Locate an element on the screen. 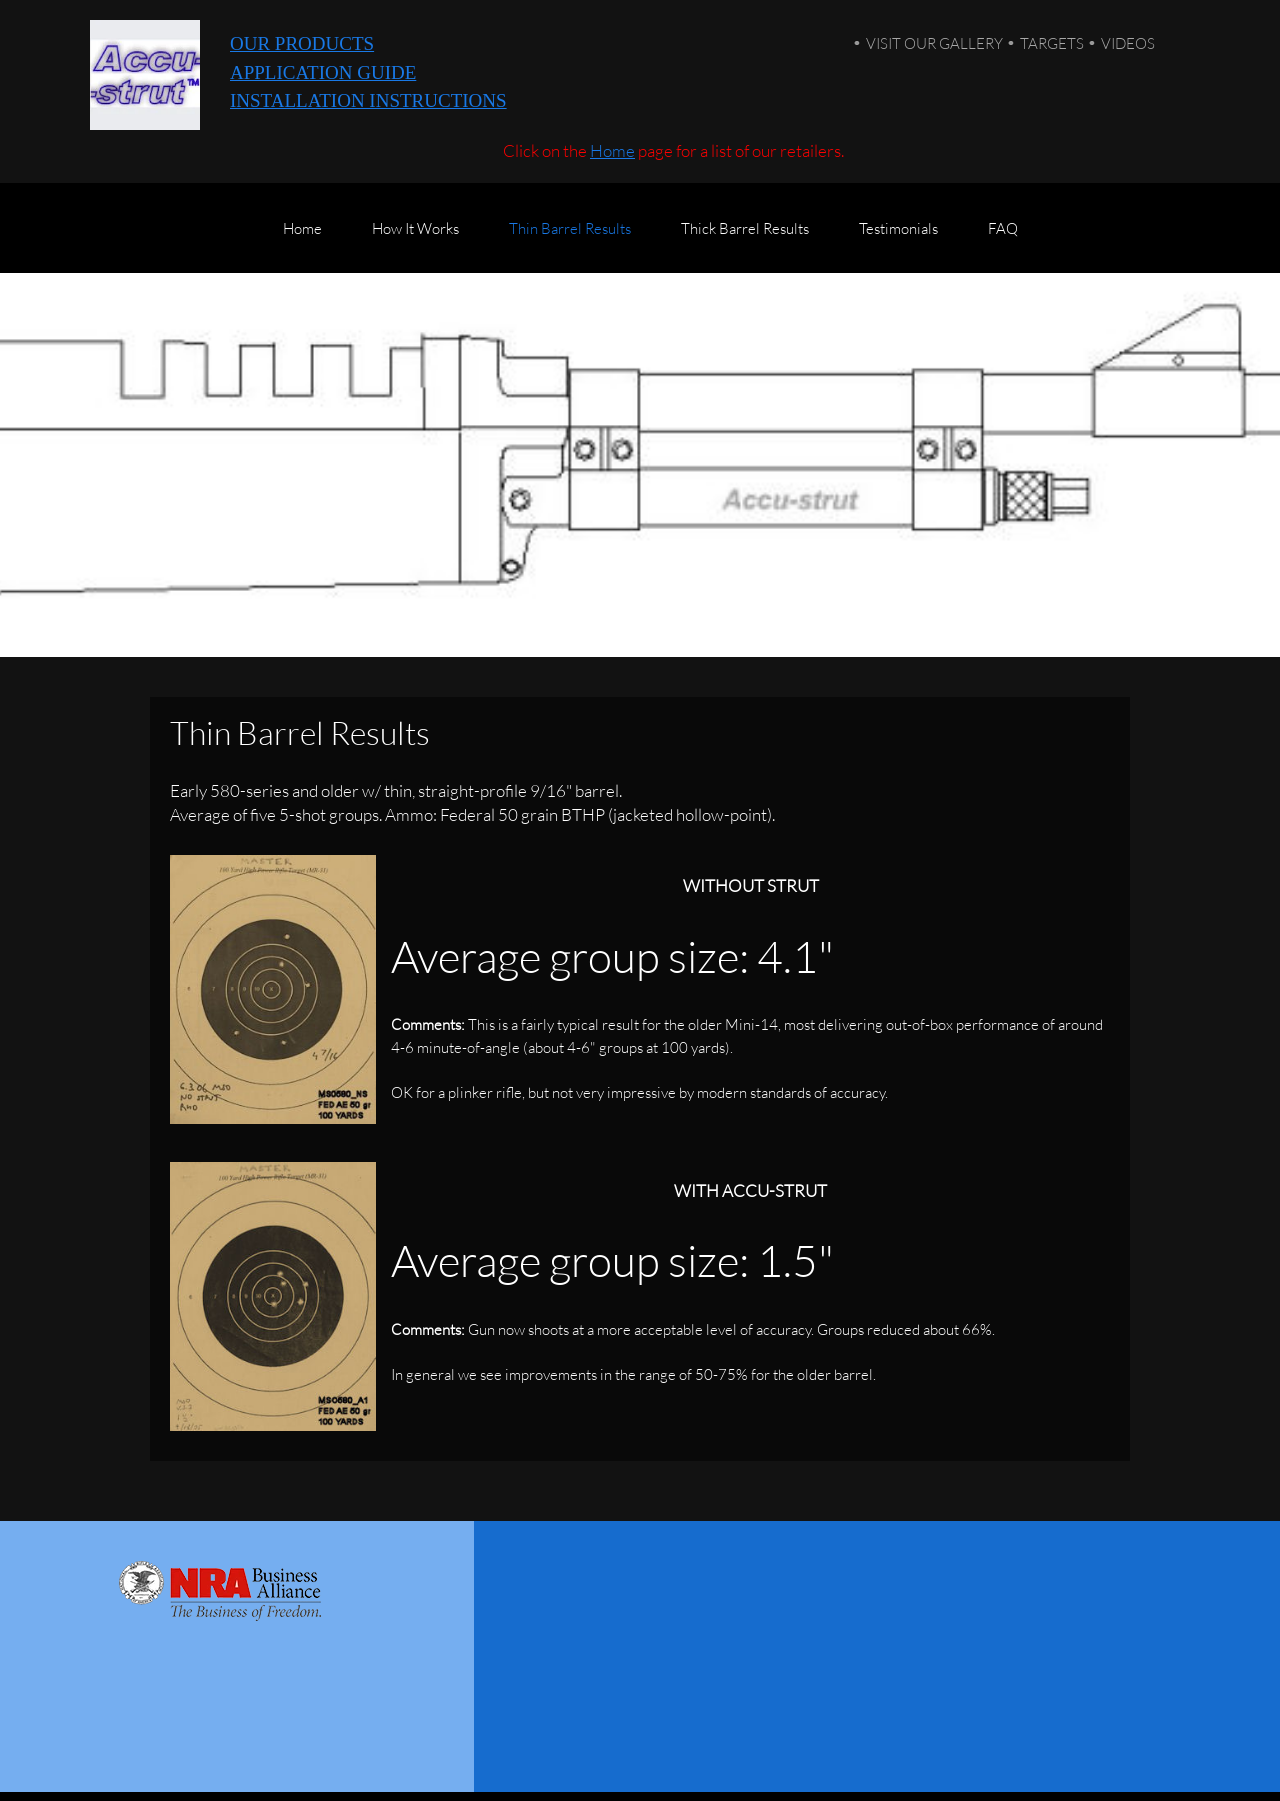 This screenshot has width=1280, height=1801. [Accu-strut] is located at coordinates (145, 75).